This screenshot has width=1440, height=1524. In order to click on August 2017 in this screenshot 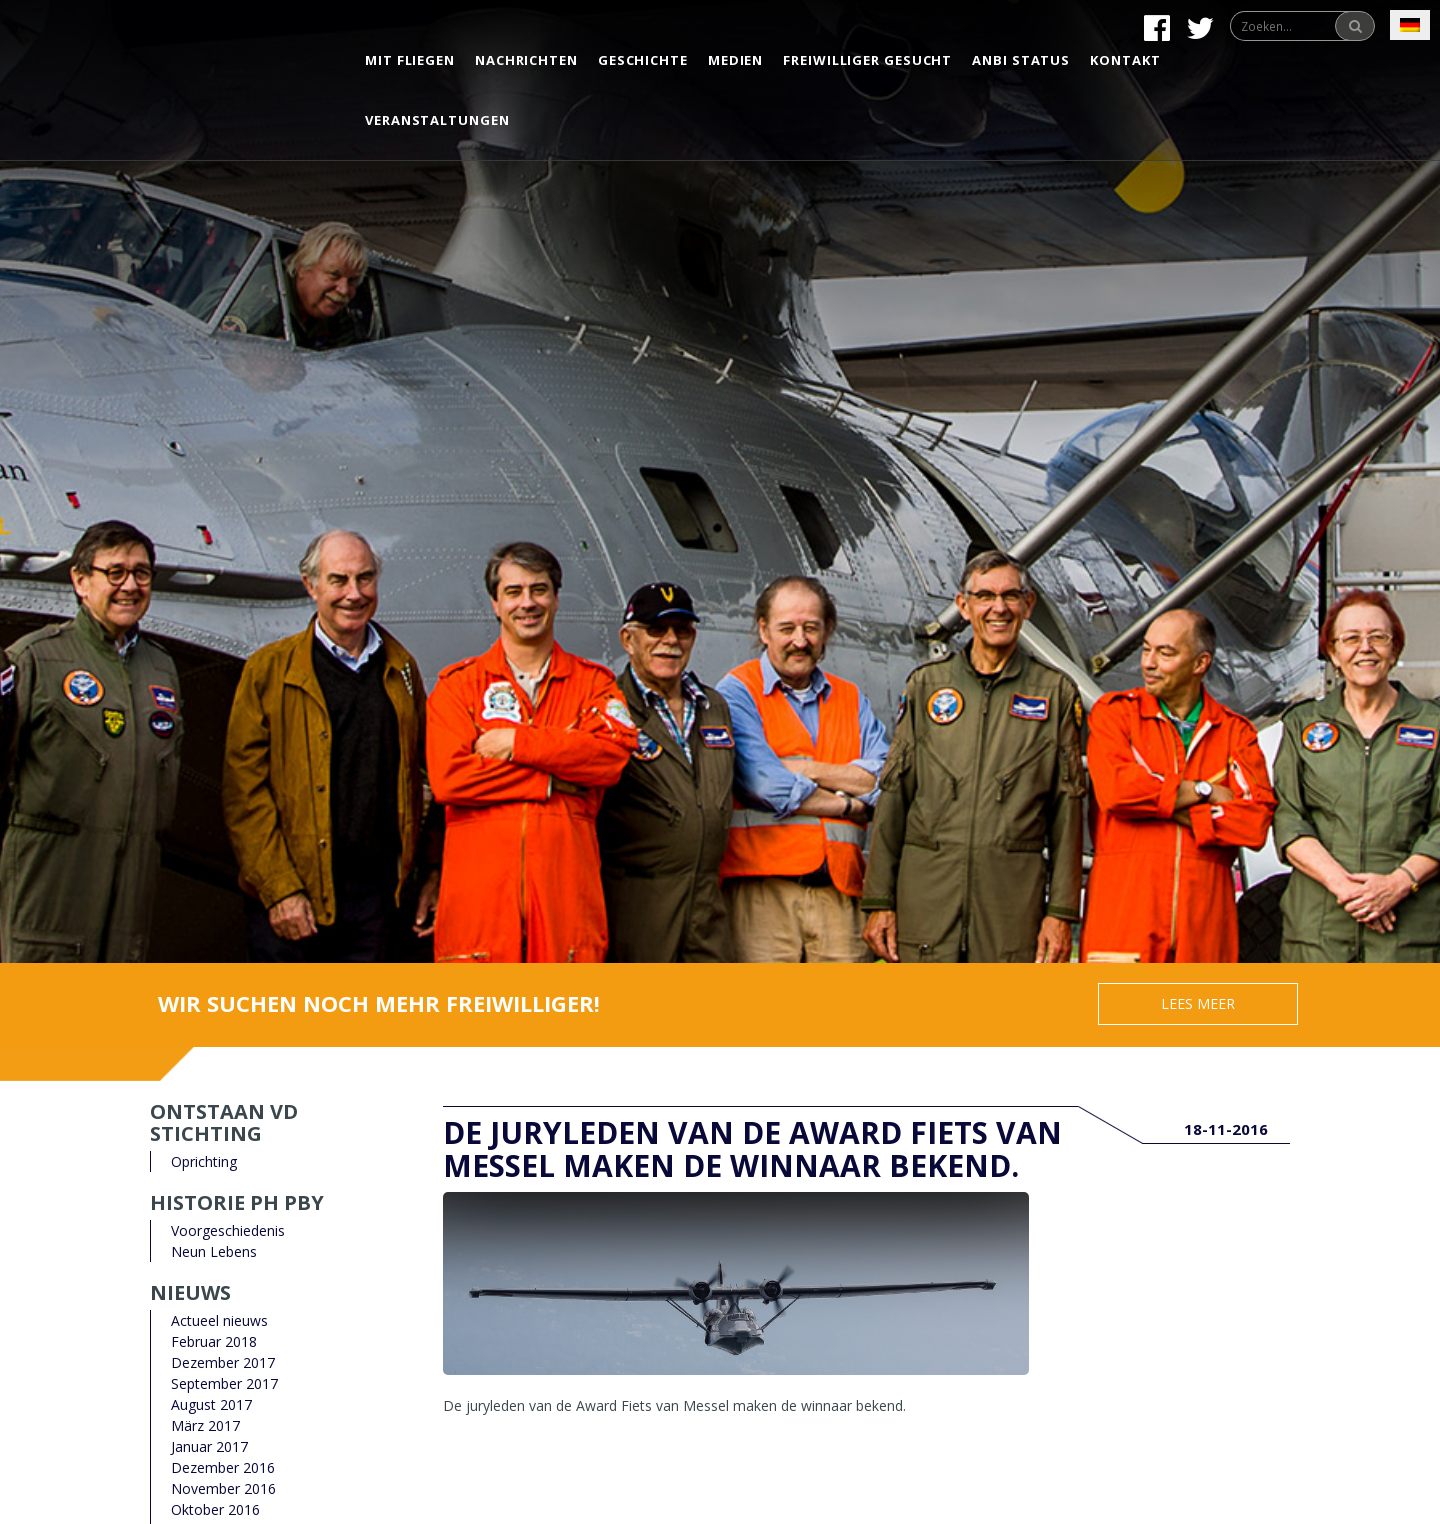, I will do `click(211, 1404)`.